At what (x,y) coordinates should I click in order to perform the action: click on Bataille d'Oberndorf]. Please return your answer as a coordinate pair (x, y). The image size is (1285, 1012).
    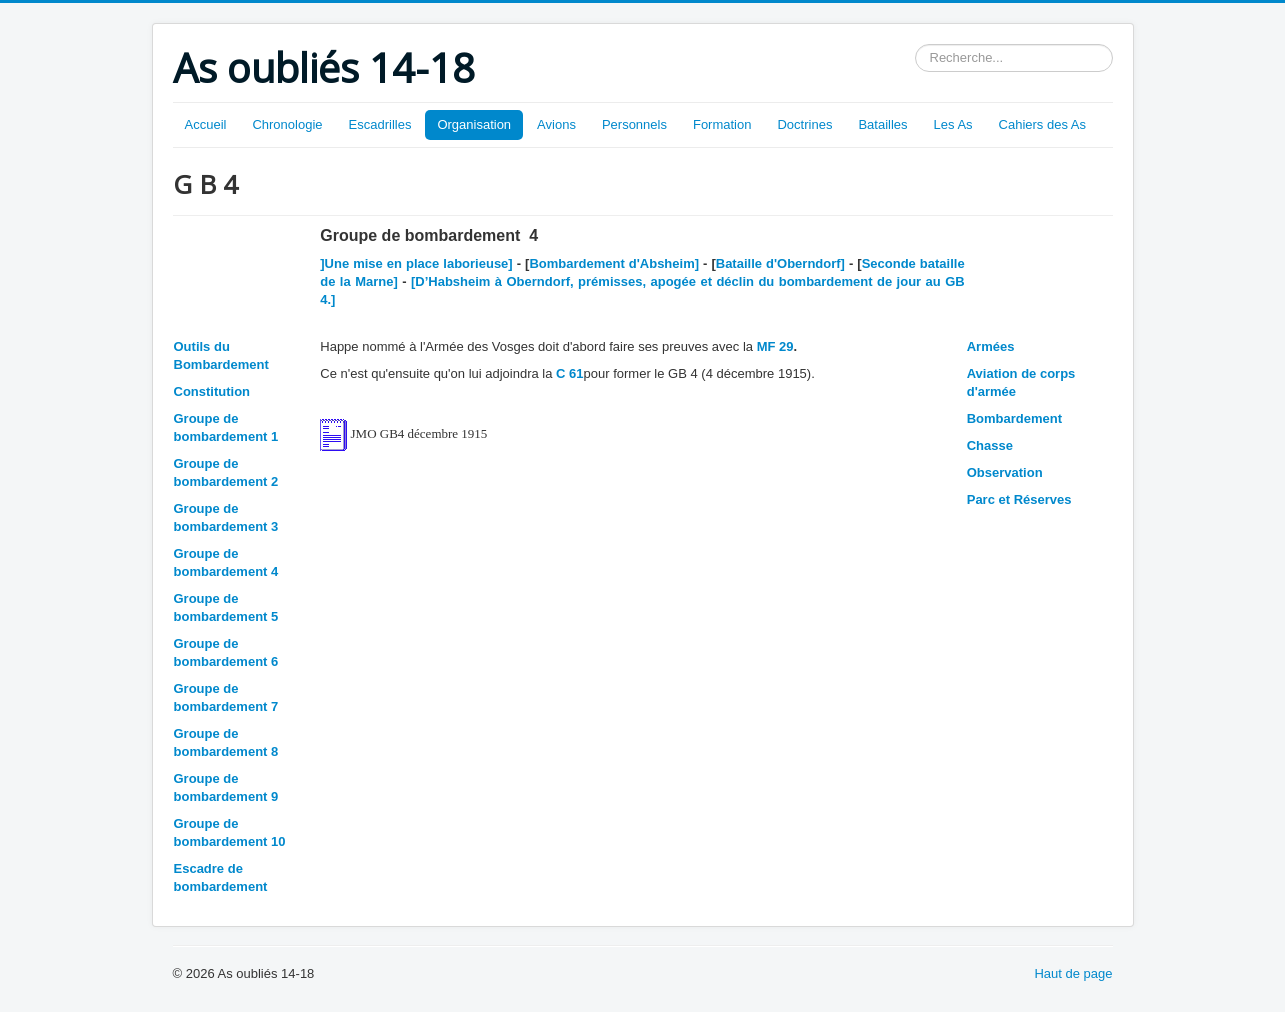
    Looking at the image, I should click on (780, 263).